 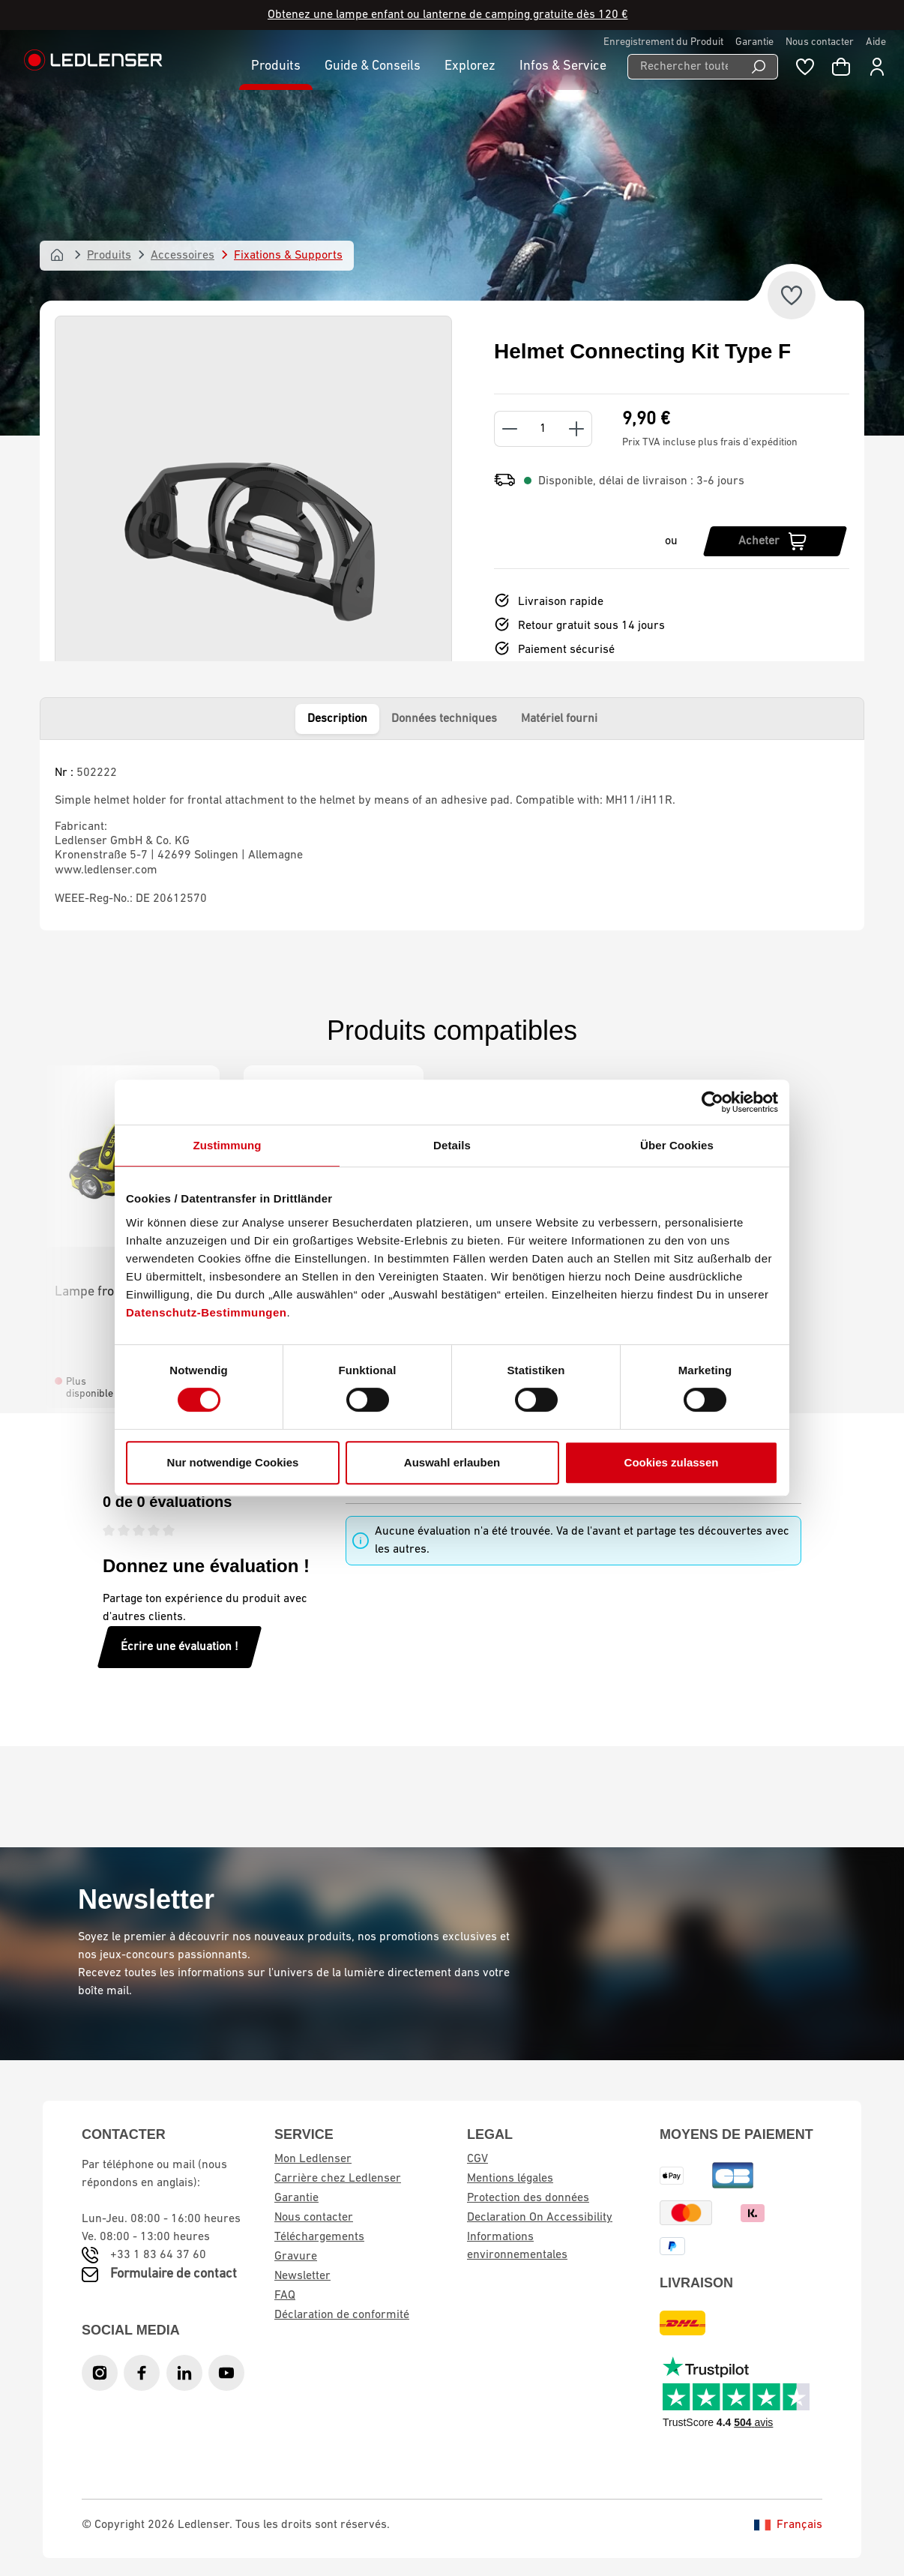 I want to click on [Cookiebot von Usercentrics - öffnet in einem neuen Fenster], so click(x=712, y=1102).